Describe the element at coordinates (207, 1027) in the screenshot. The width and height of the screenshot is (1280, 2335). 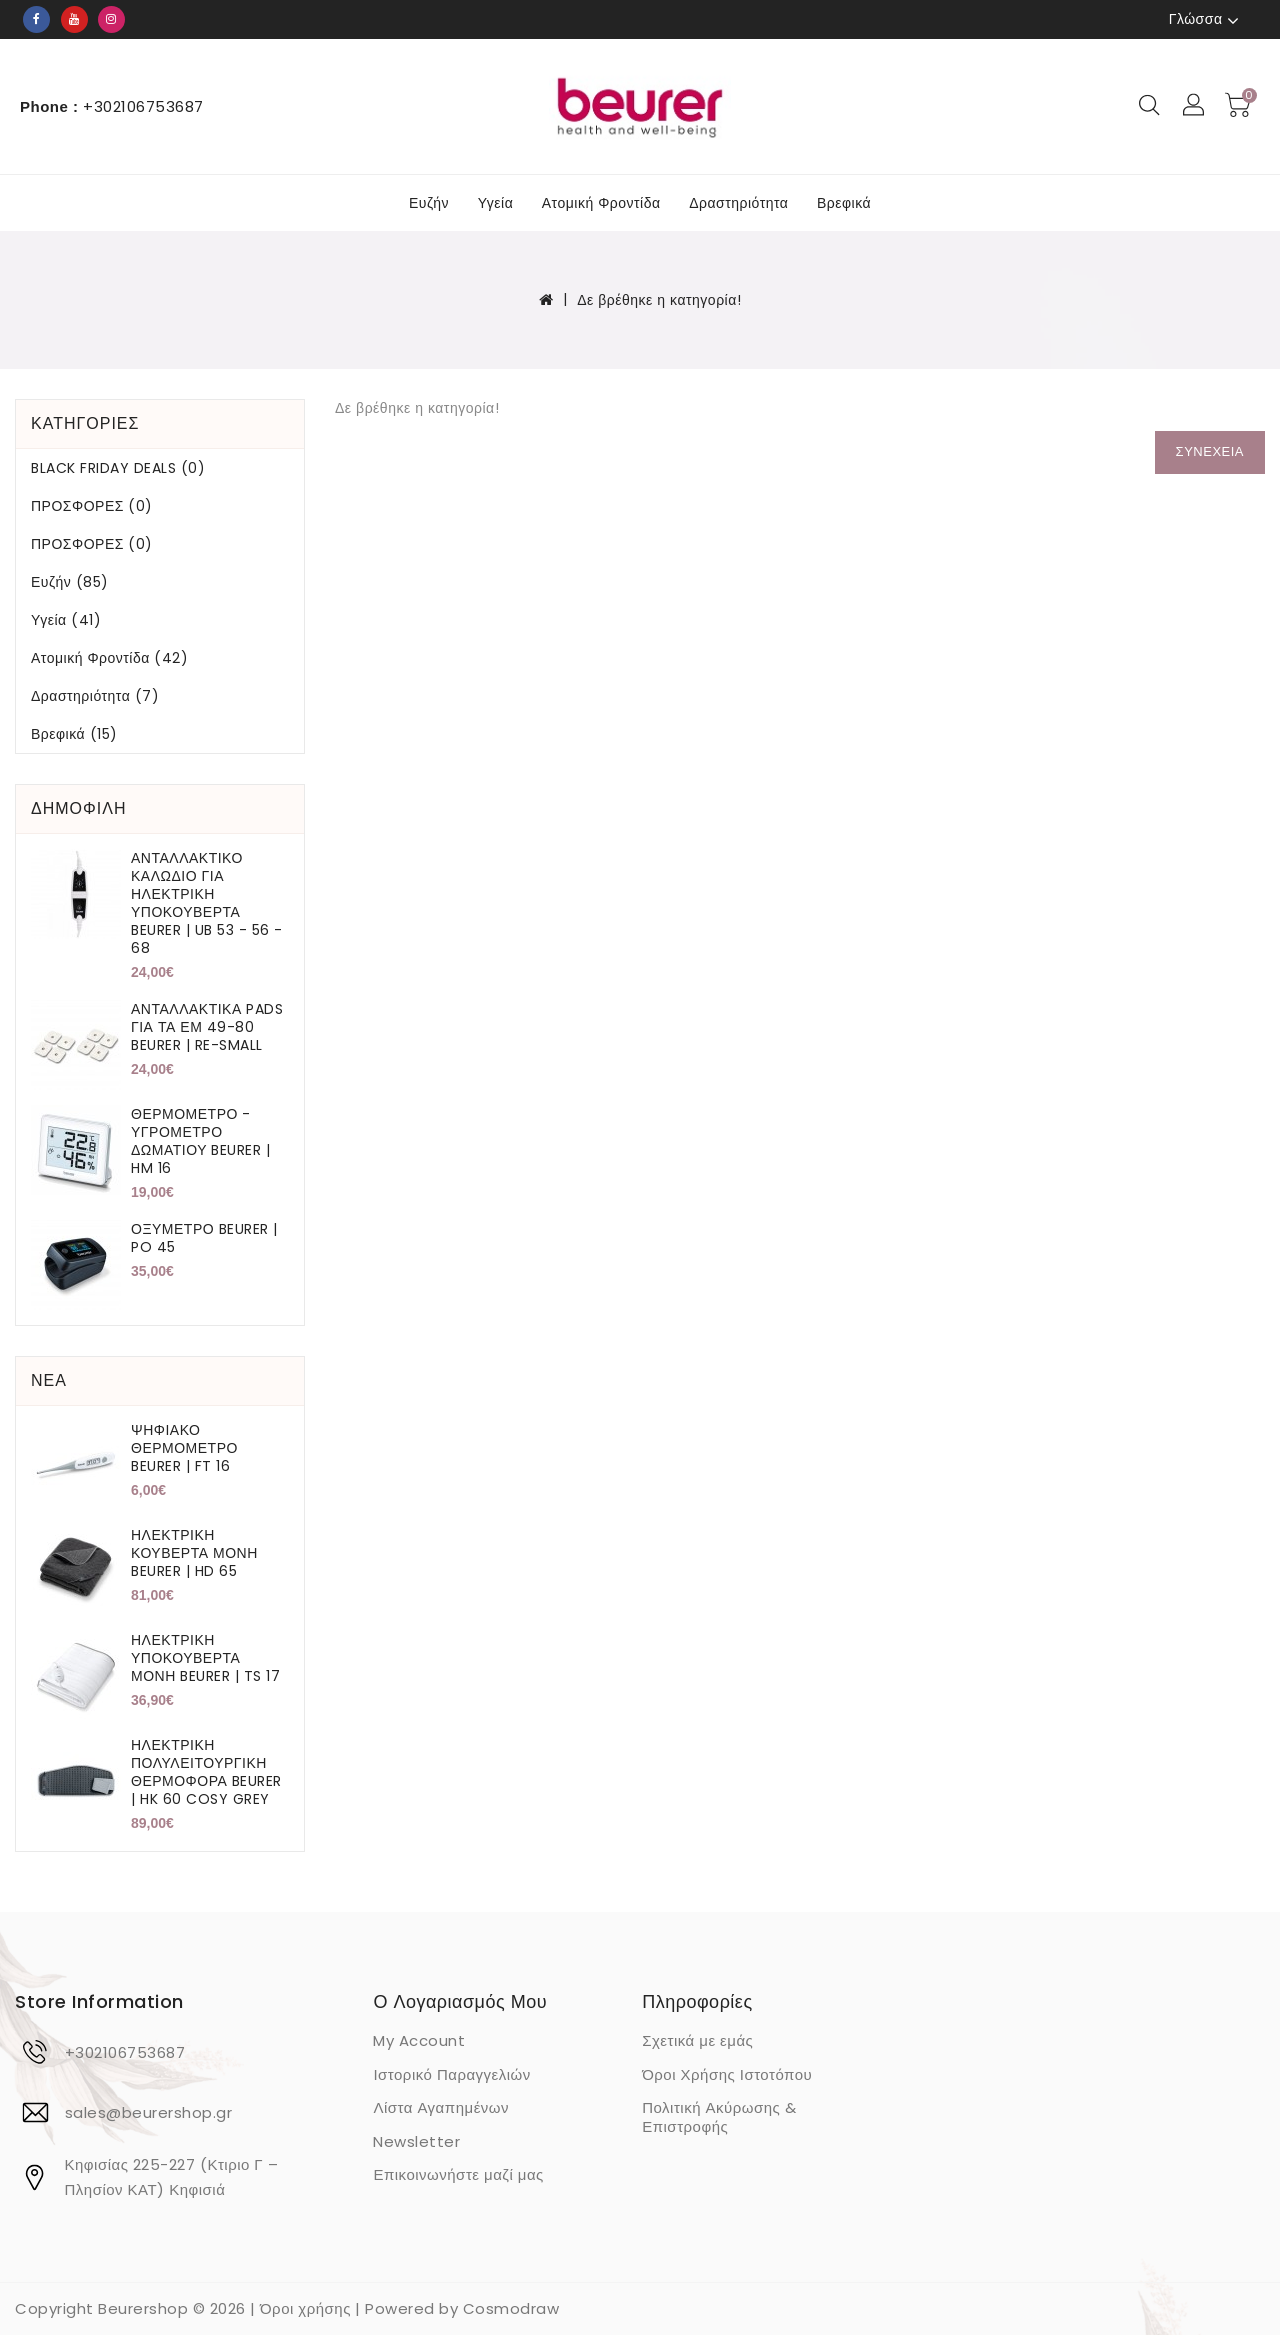
I see `ΑΝΤΑΛΛΑΚΤΙΚΑ PADS ΓΙΑ ΤΑ ΕΜ 49-80 BEURER | RE-SMALL` at that location.